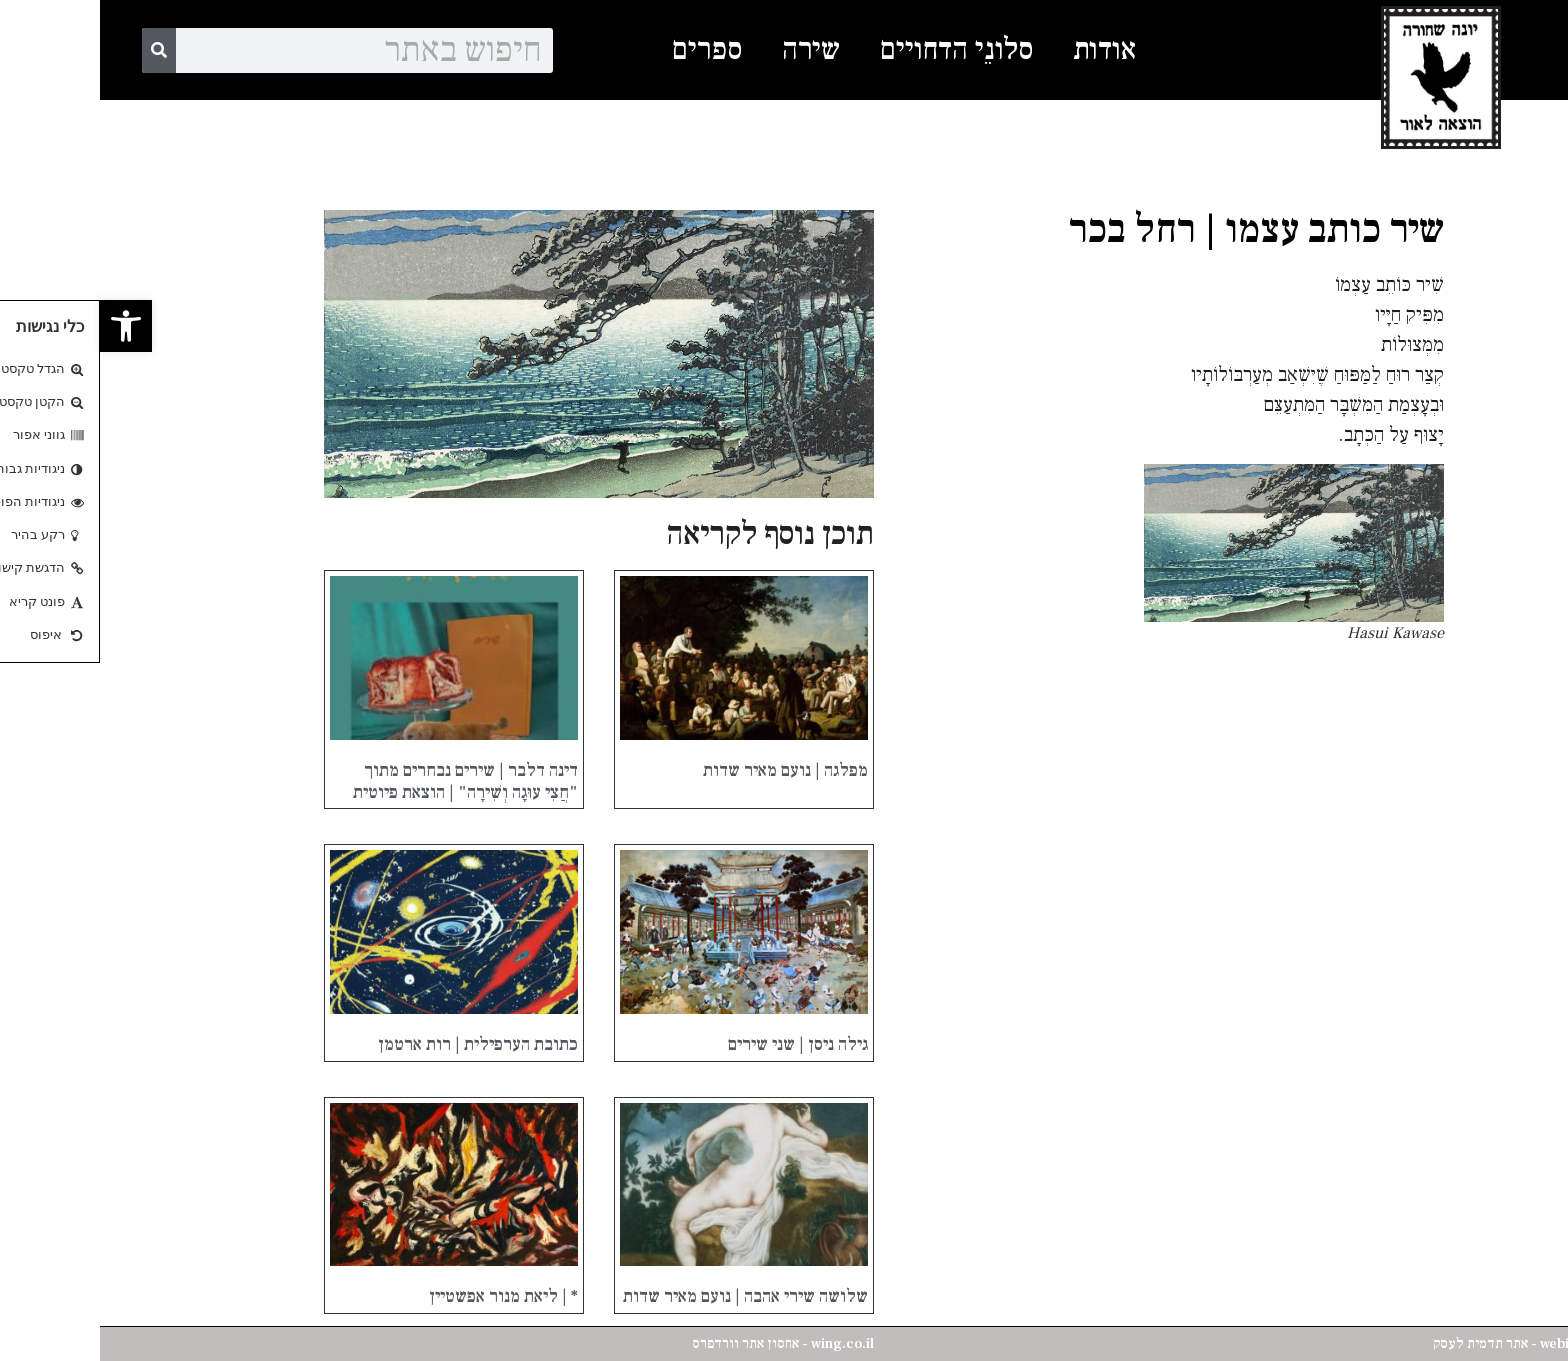 The height and width of the screenshot is (1361, 1568). I want to click on סלונֵי הדחויים, so click(856, 49).